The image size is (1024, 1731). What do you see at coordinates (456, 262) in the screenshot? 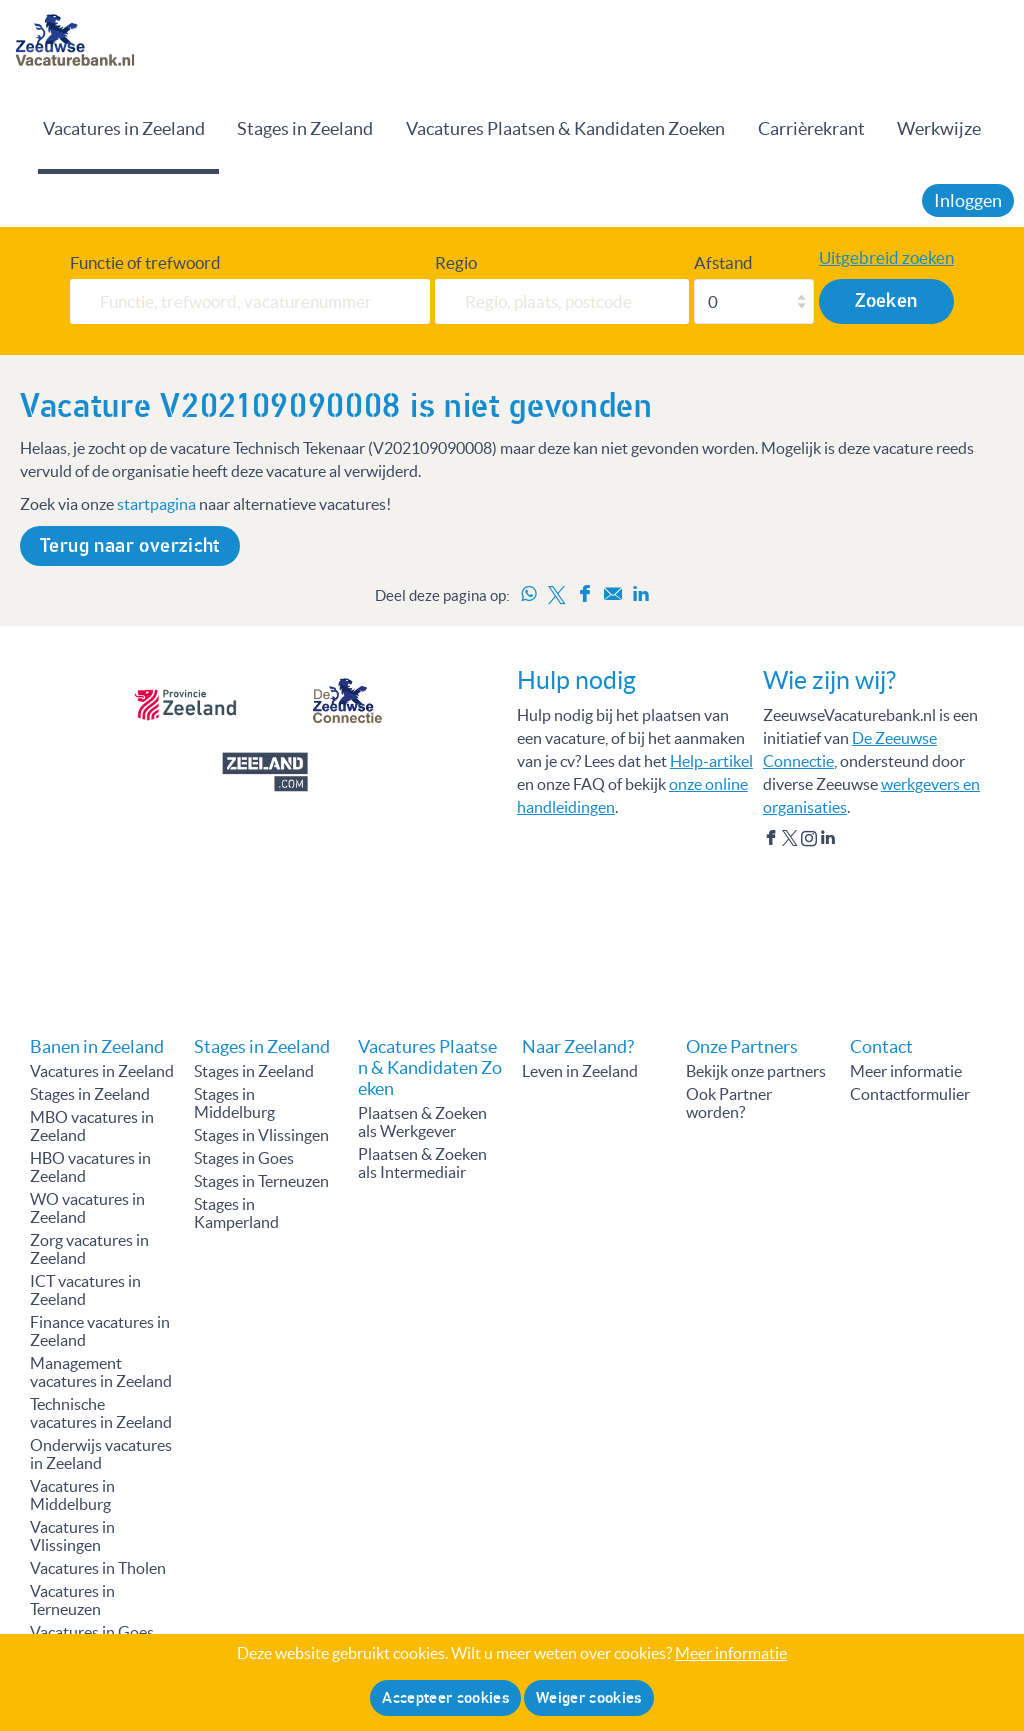
I see `Regio` at bounding box center [456, 262].